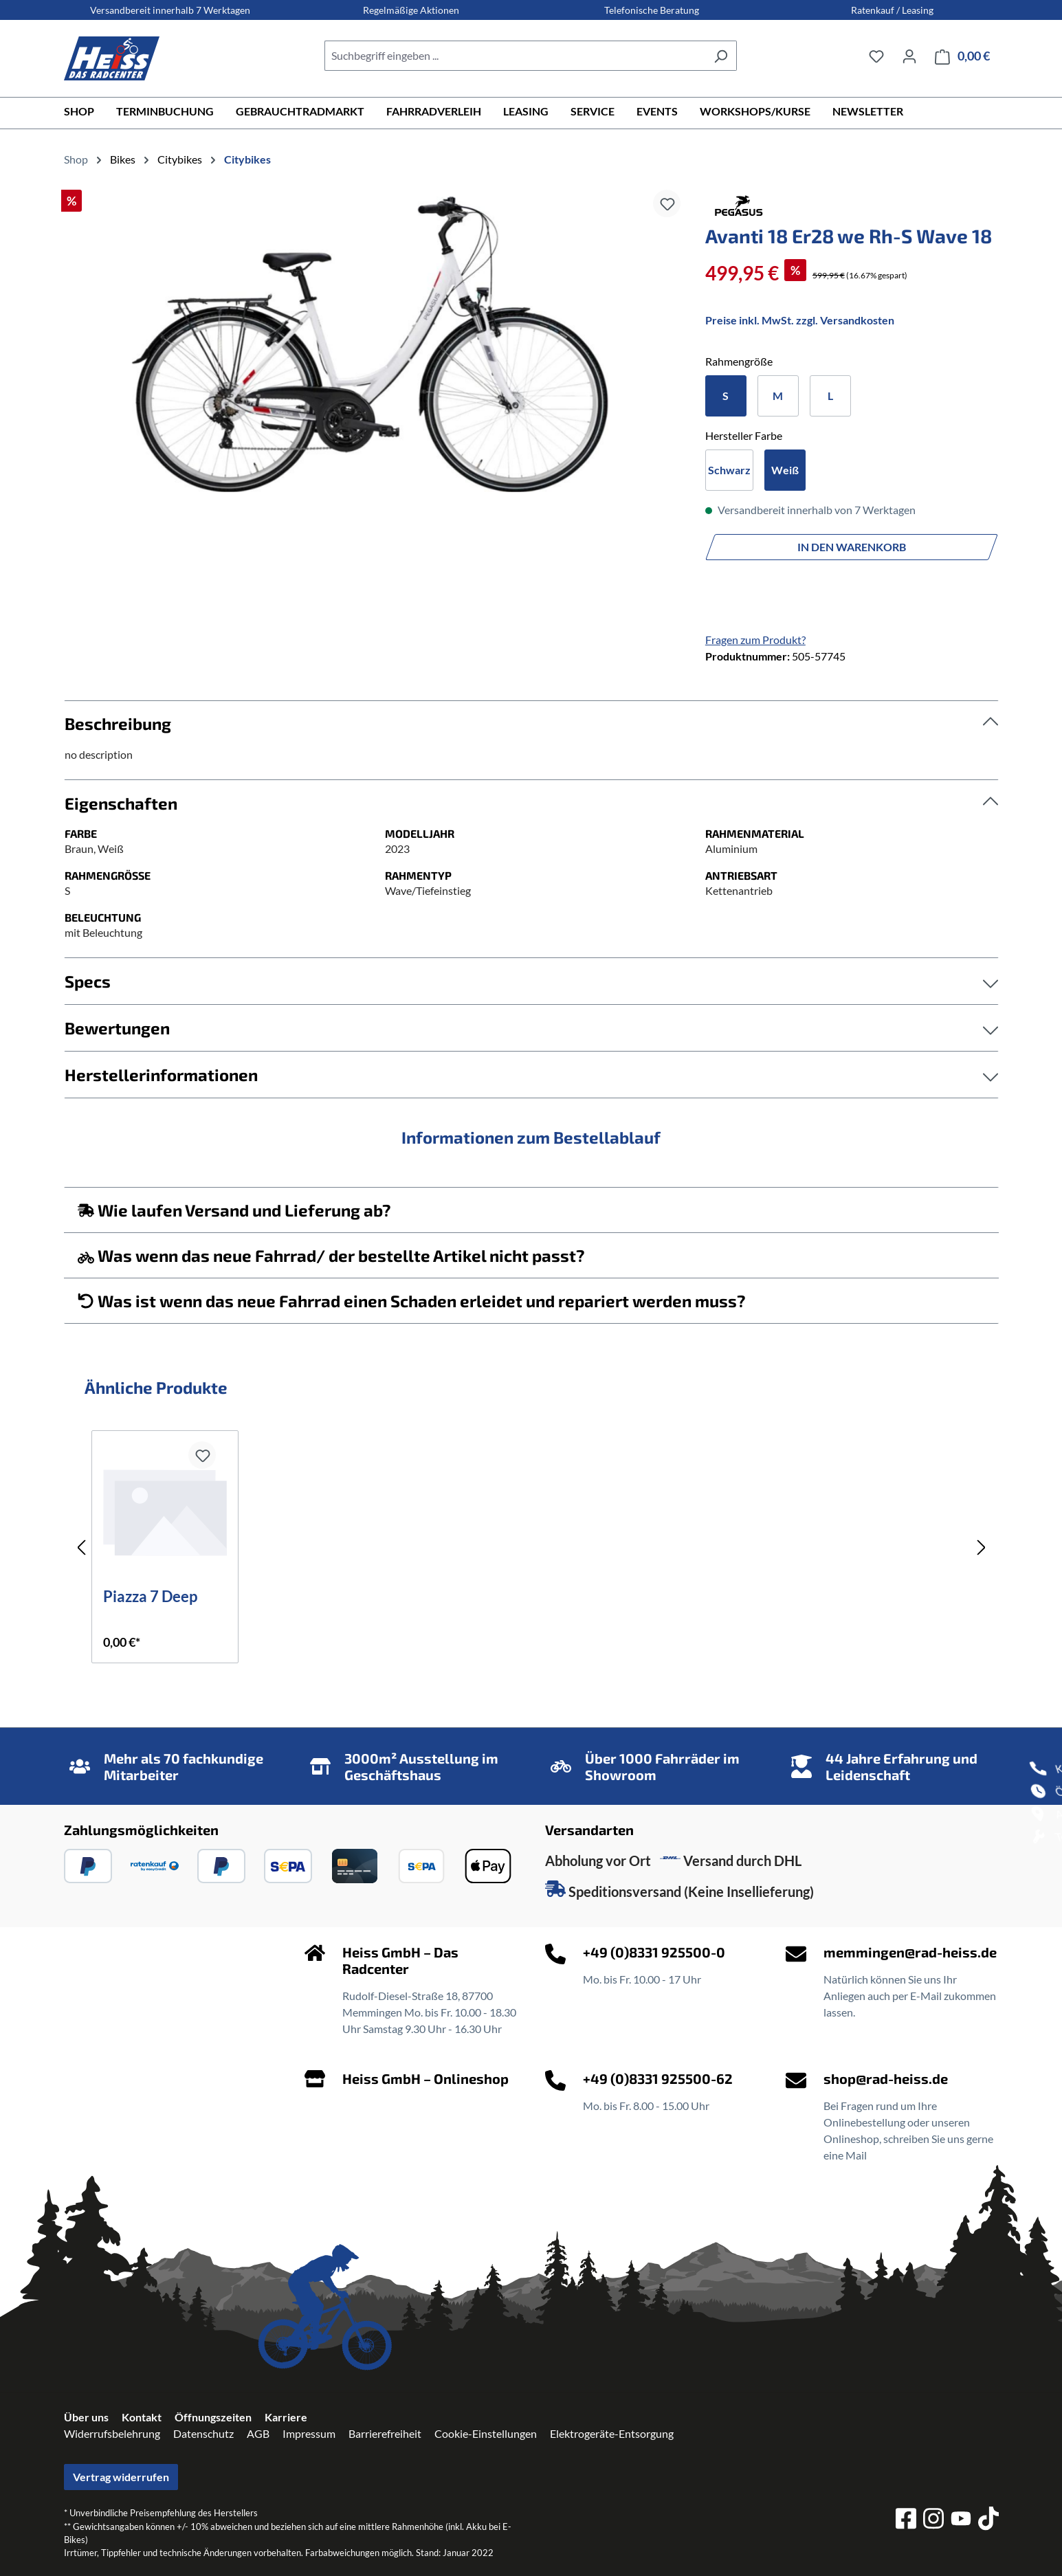  What do you see at coordinates (785, 469) in the screenshot?
I see `Weiß` at bounding box center [785, 469].